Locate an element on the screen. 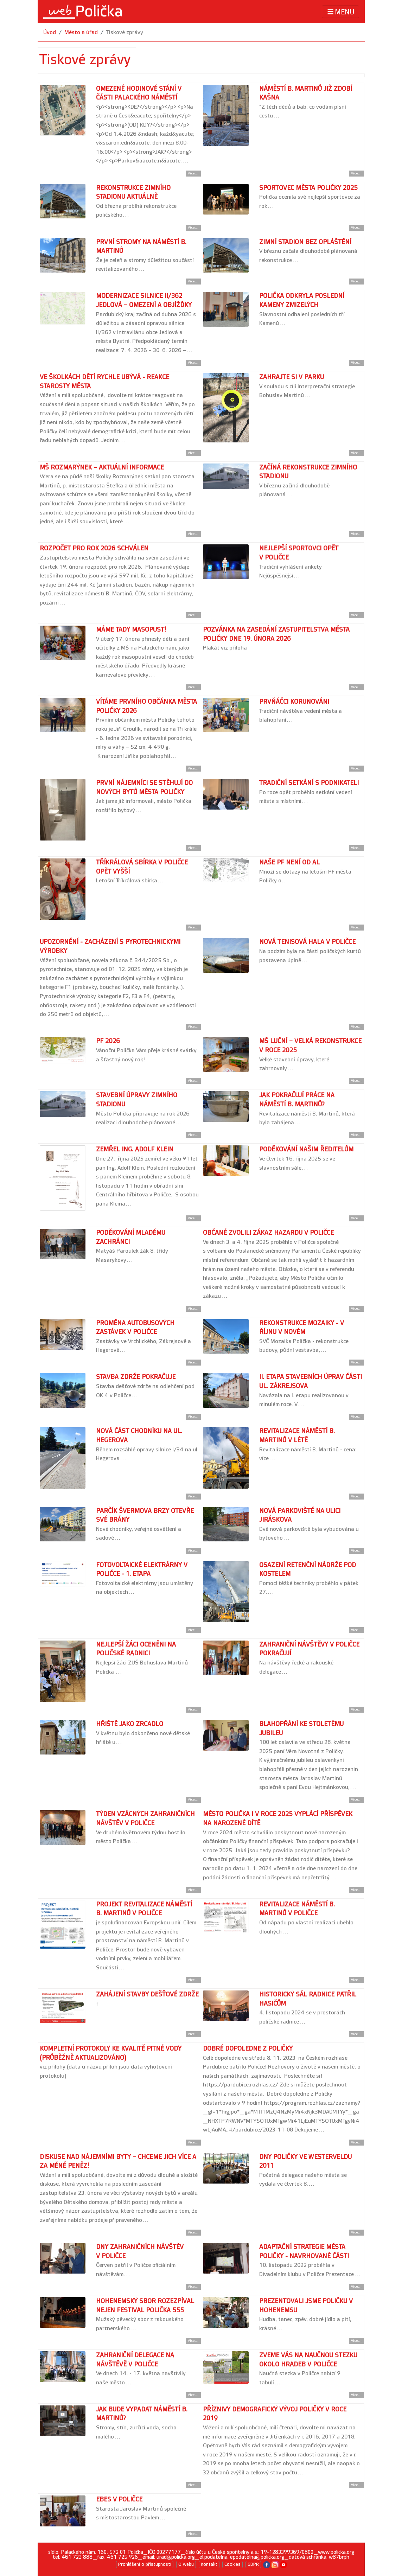 This screenshot has height=2576, width=402. Tiskové zprávy is located at coordinates (124, 32).